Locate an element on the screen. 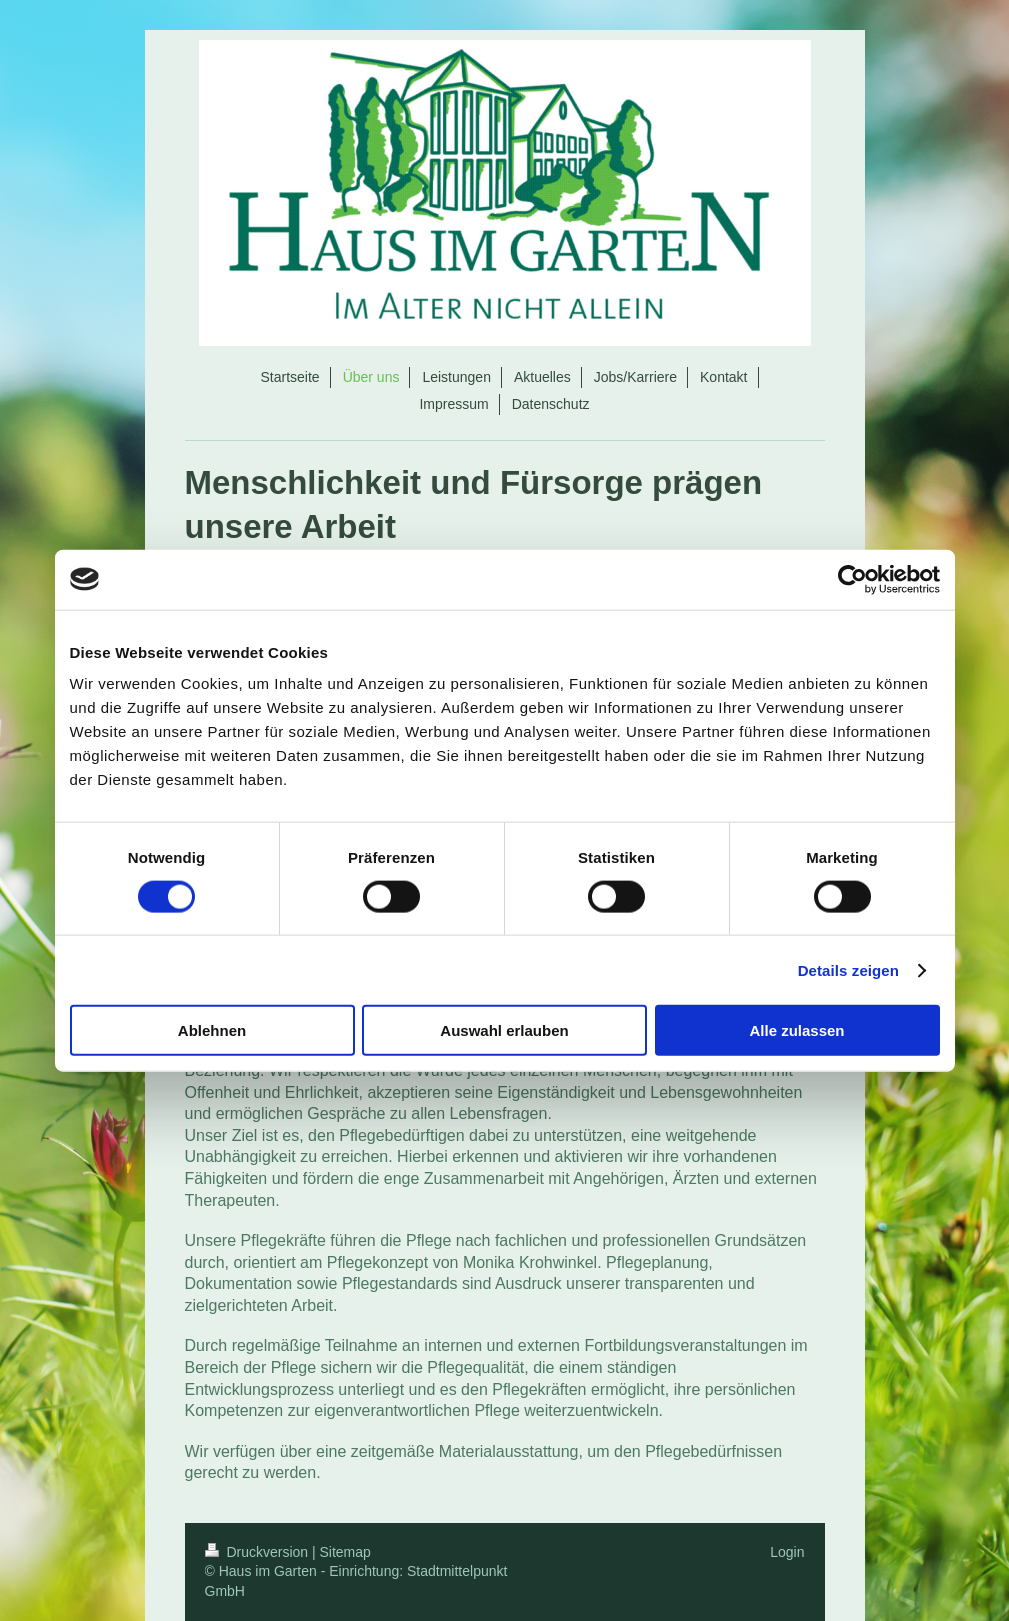 The width and height of the screenshot is (1009, 1621). Druckversion is located at coordinates (258, 1552).